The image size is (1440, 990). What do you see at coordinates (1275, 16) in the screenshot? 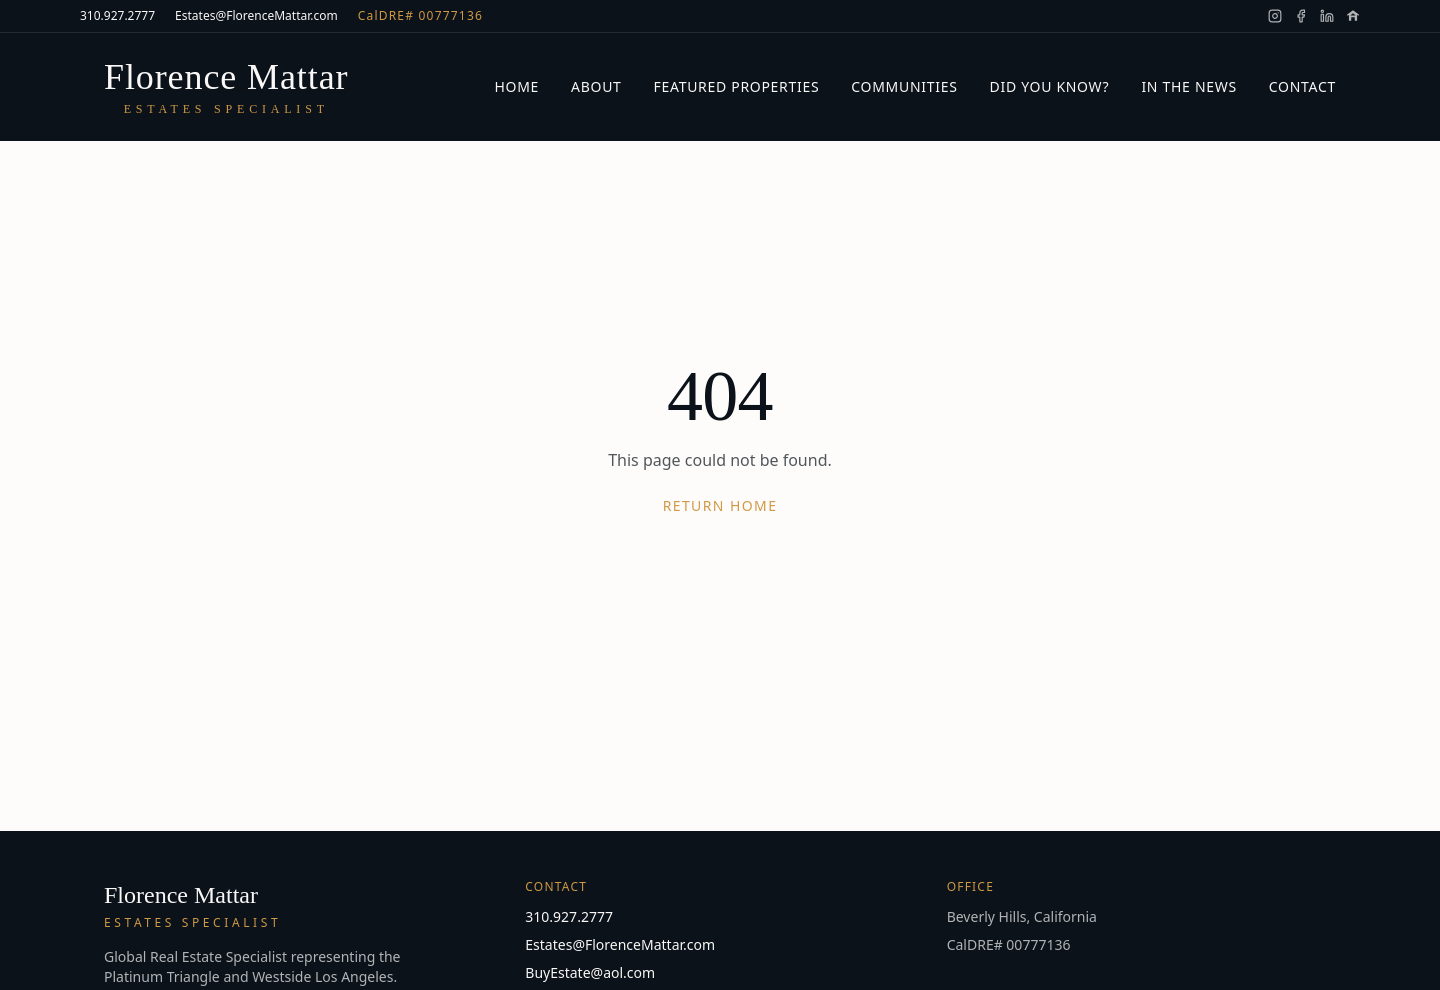
I see `[Florence Mattar on Instagram]` at bounding box center [1275, 16].